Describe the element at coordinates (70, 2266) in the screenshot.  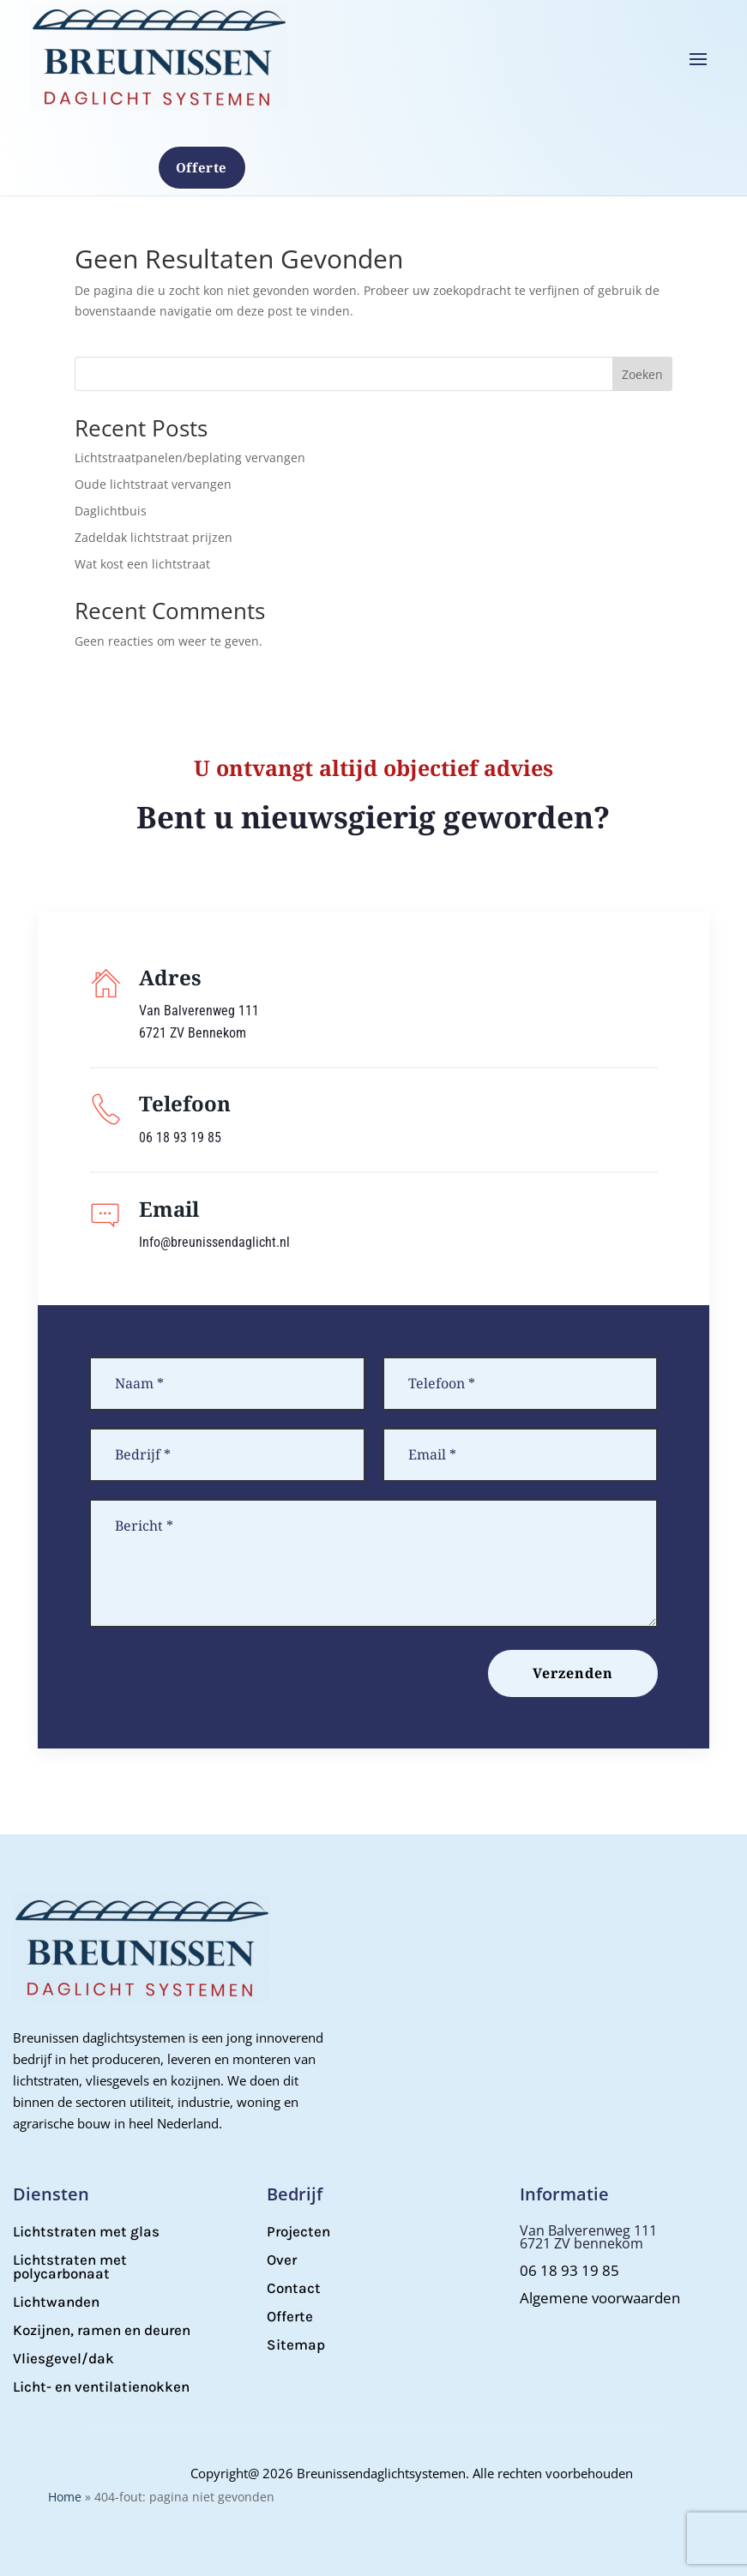
I see `Lichtstraten met polycarbonaat` at that location.